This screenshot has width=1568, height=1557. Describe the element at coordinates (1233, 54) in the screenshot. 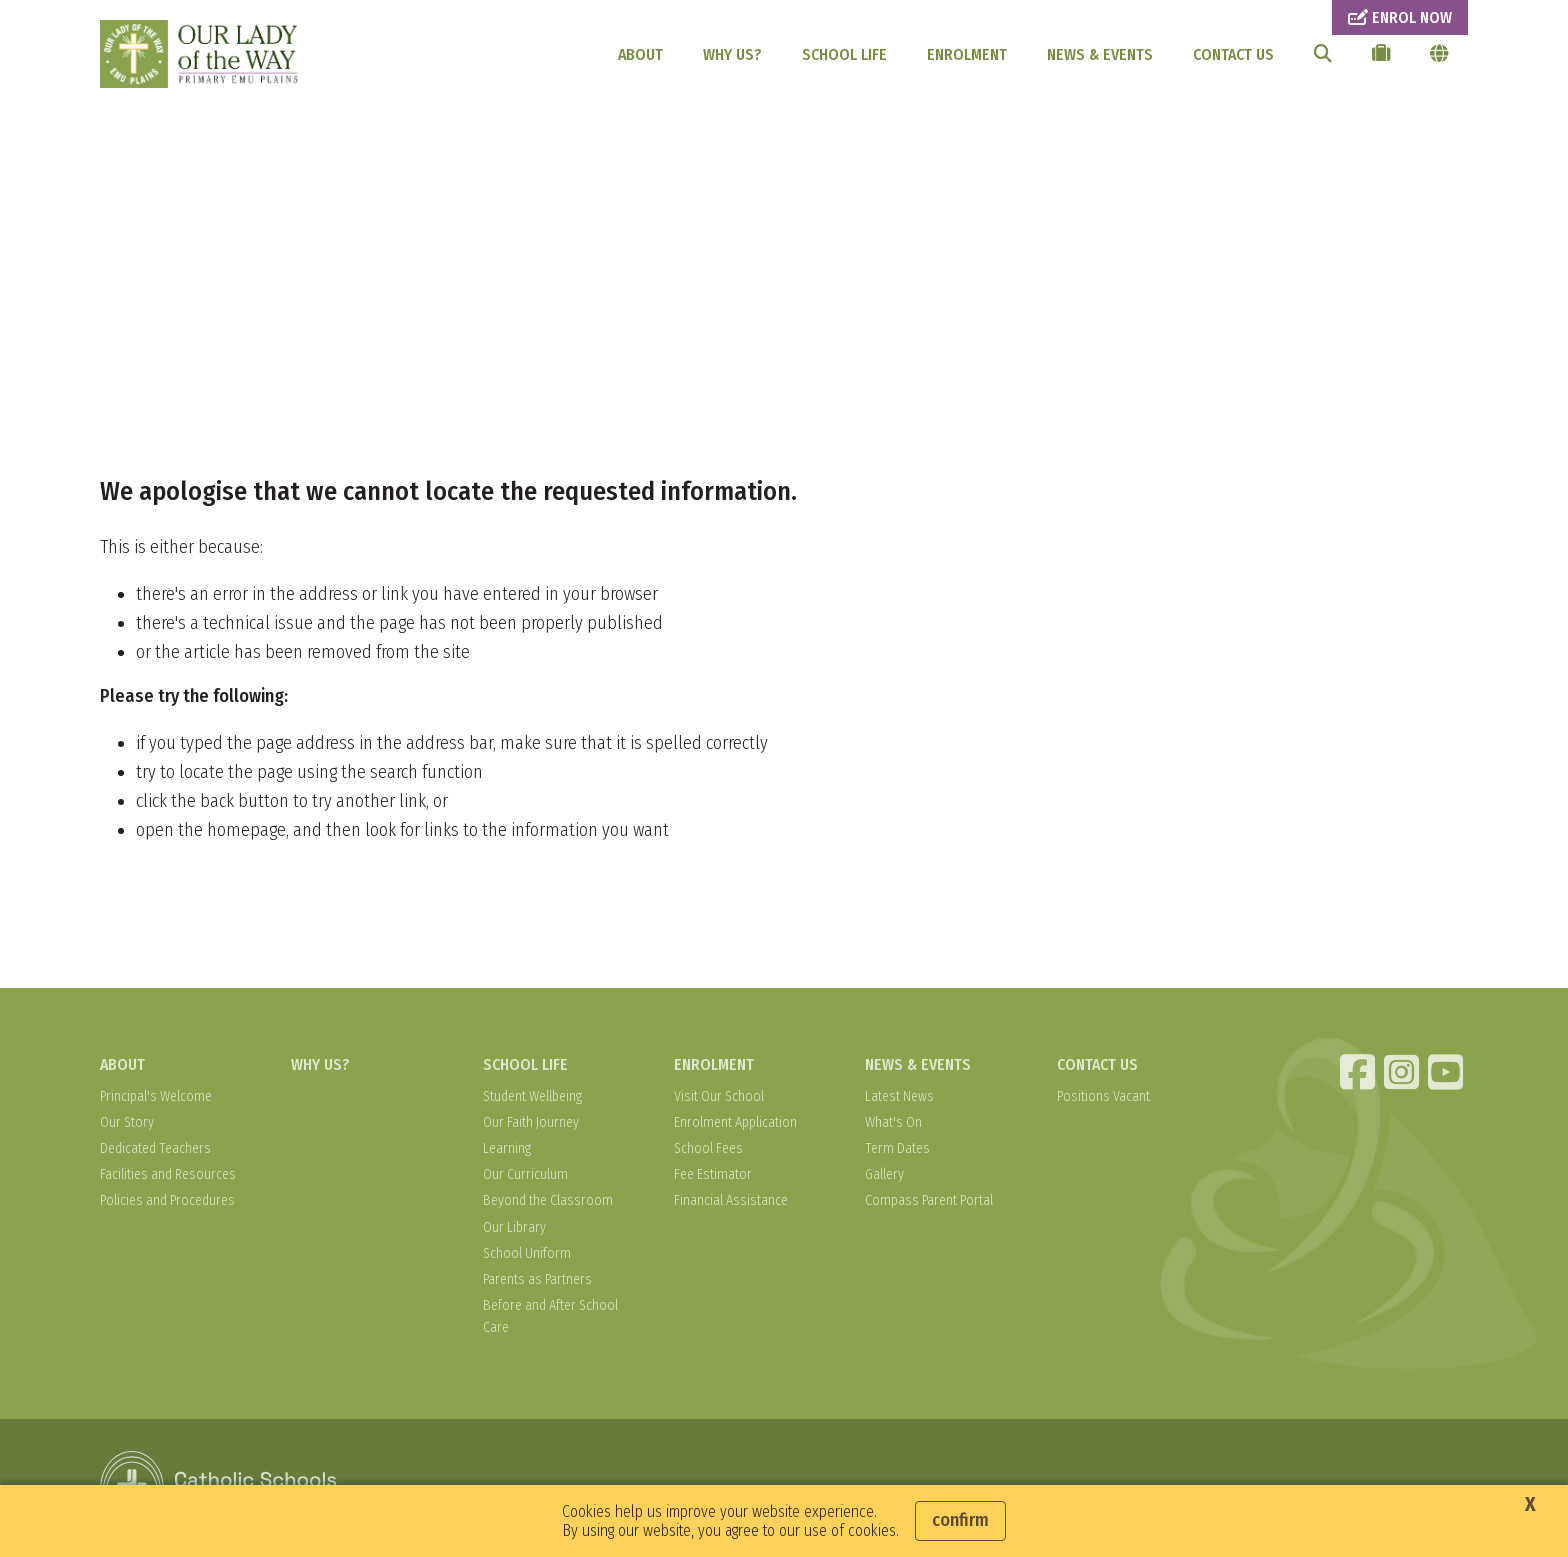

I see `CONTACT US` at that location.